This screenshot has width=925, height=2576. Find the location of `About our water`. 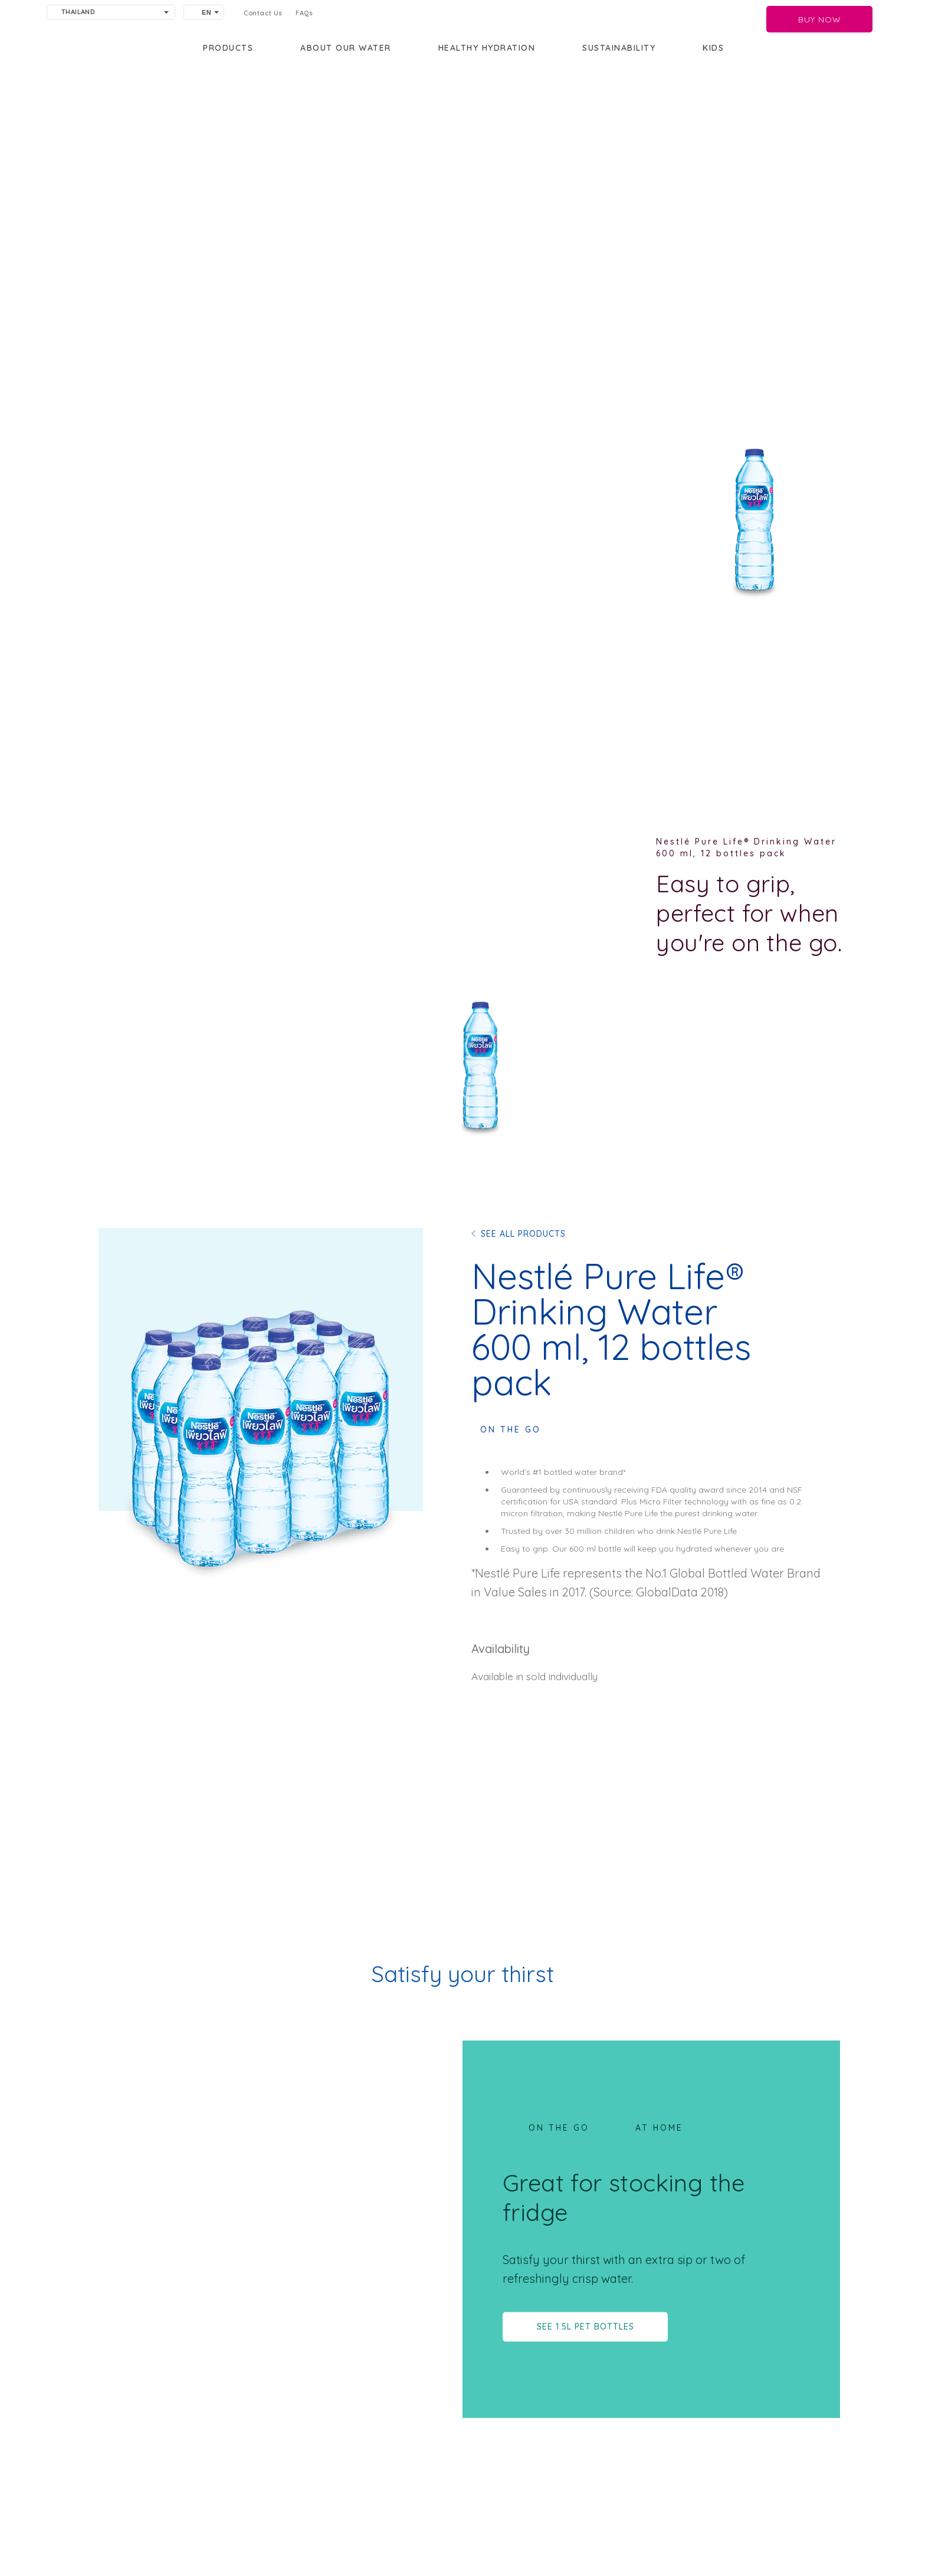

About our water is located at coordinates (345, 47).